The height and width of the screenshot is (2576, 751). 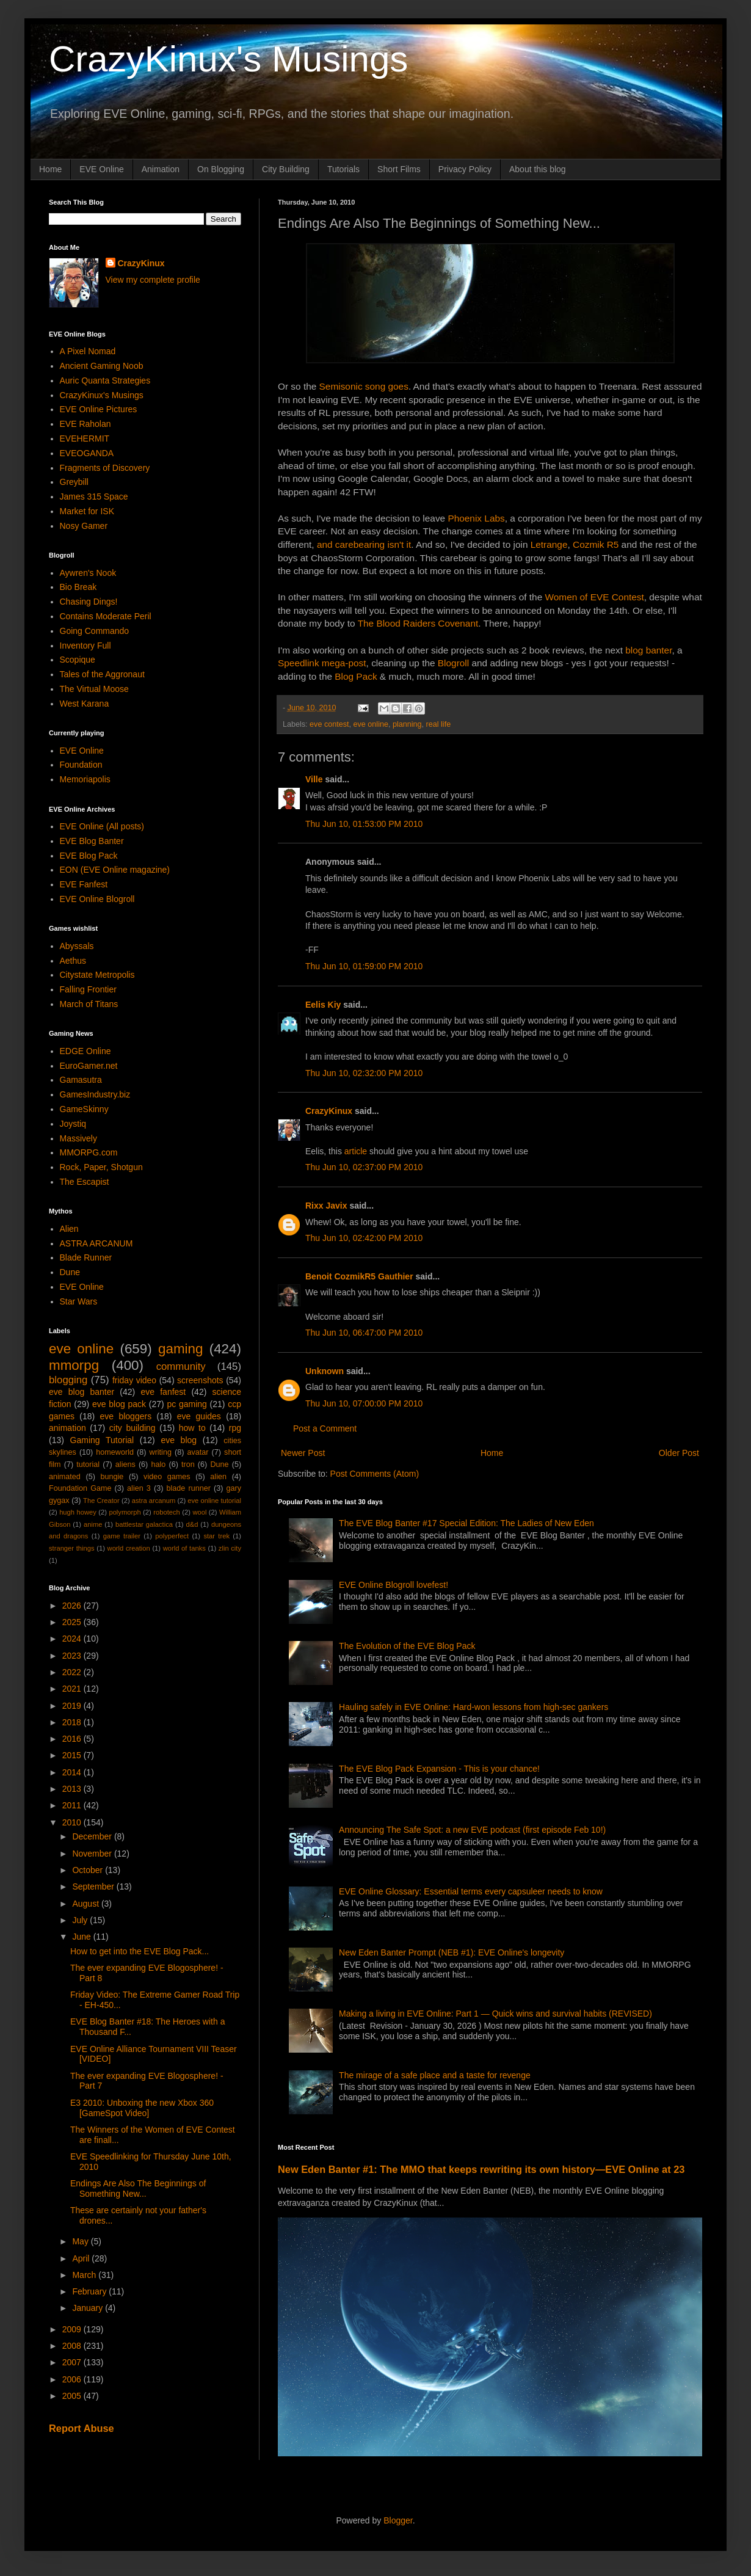 I want to click on Inventory Full, so click(x=85, y=645).